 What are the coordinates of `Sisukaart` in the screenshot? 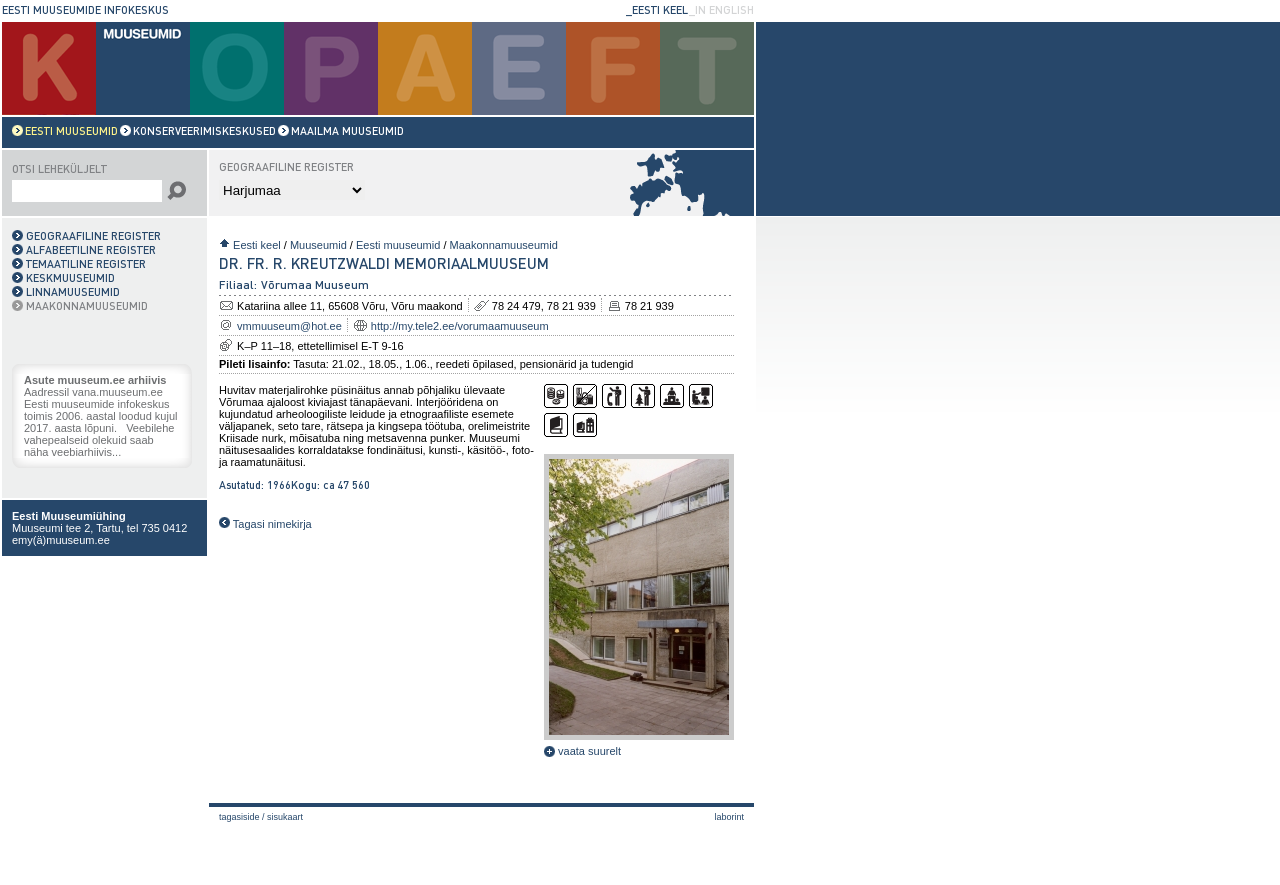 It's located at (285, 817).